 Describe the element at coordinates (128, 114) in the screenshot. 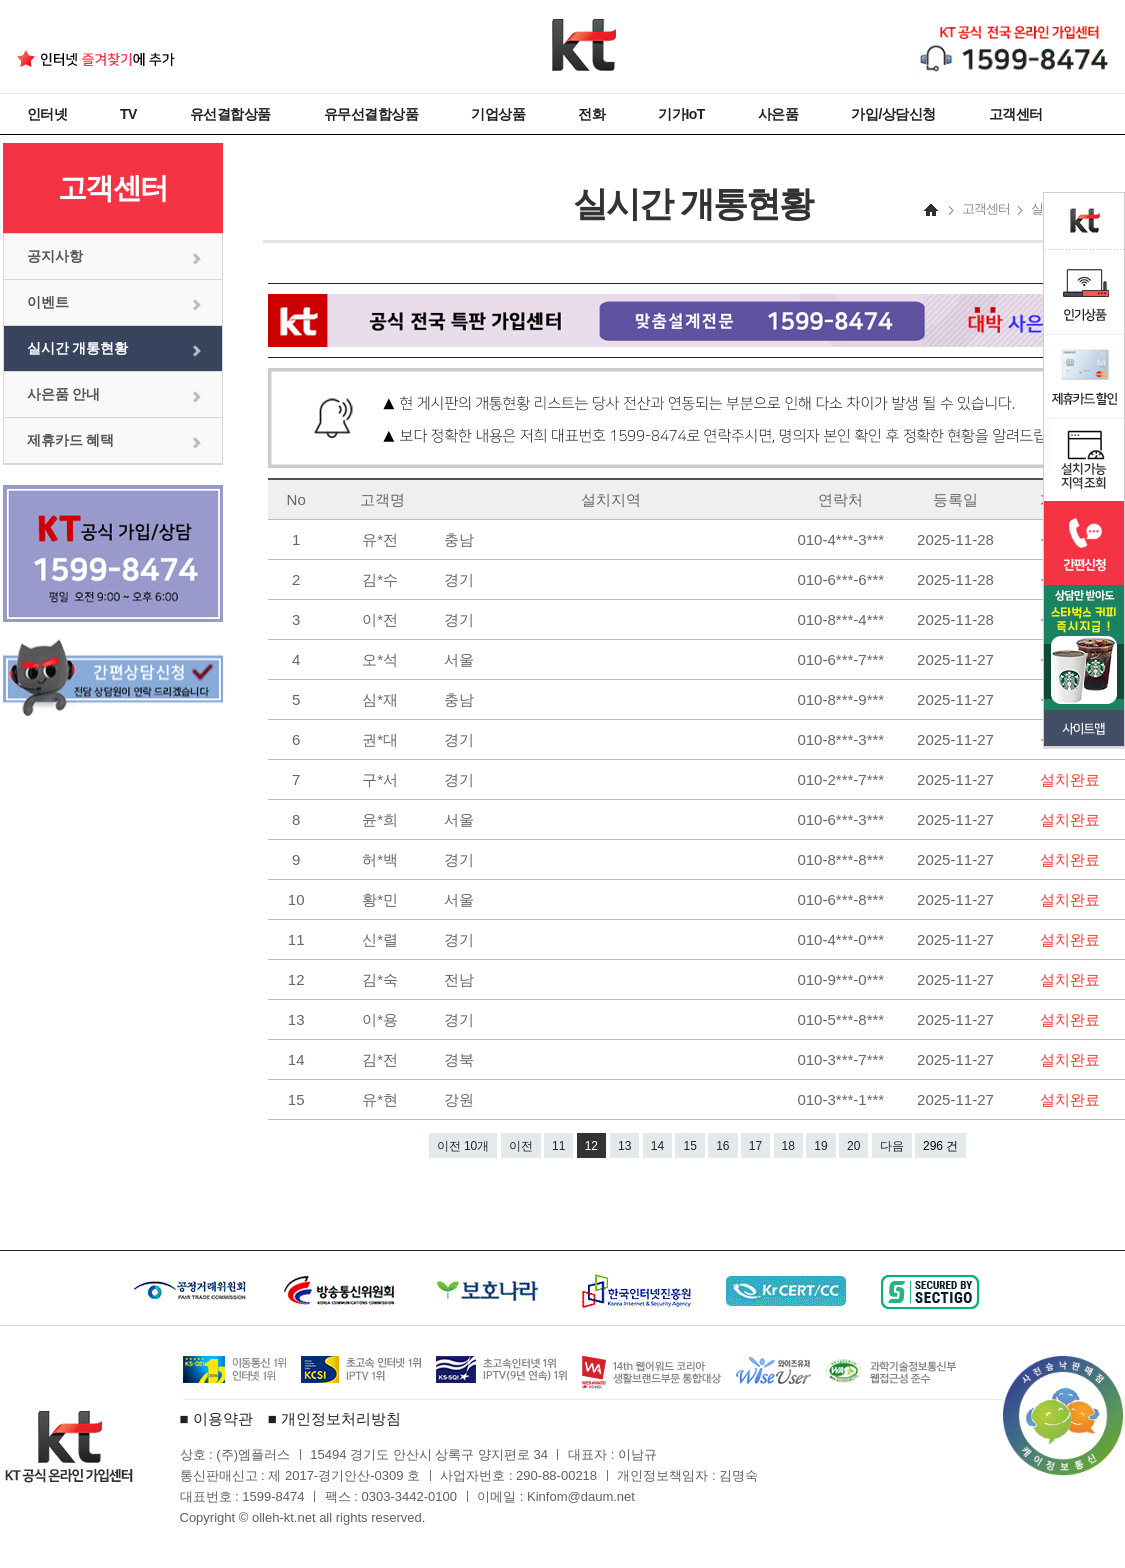

I see `TV` at that location.